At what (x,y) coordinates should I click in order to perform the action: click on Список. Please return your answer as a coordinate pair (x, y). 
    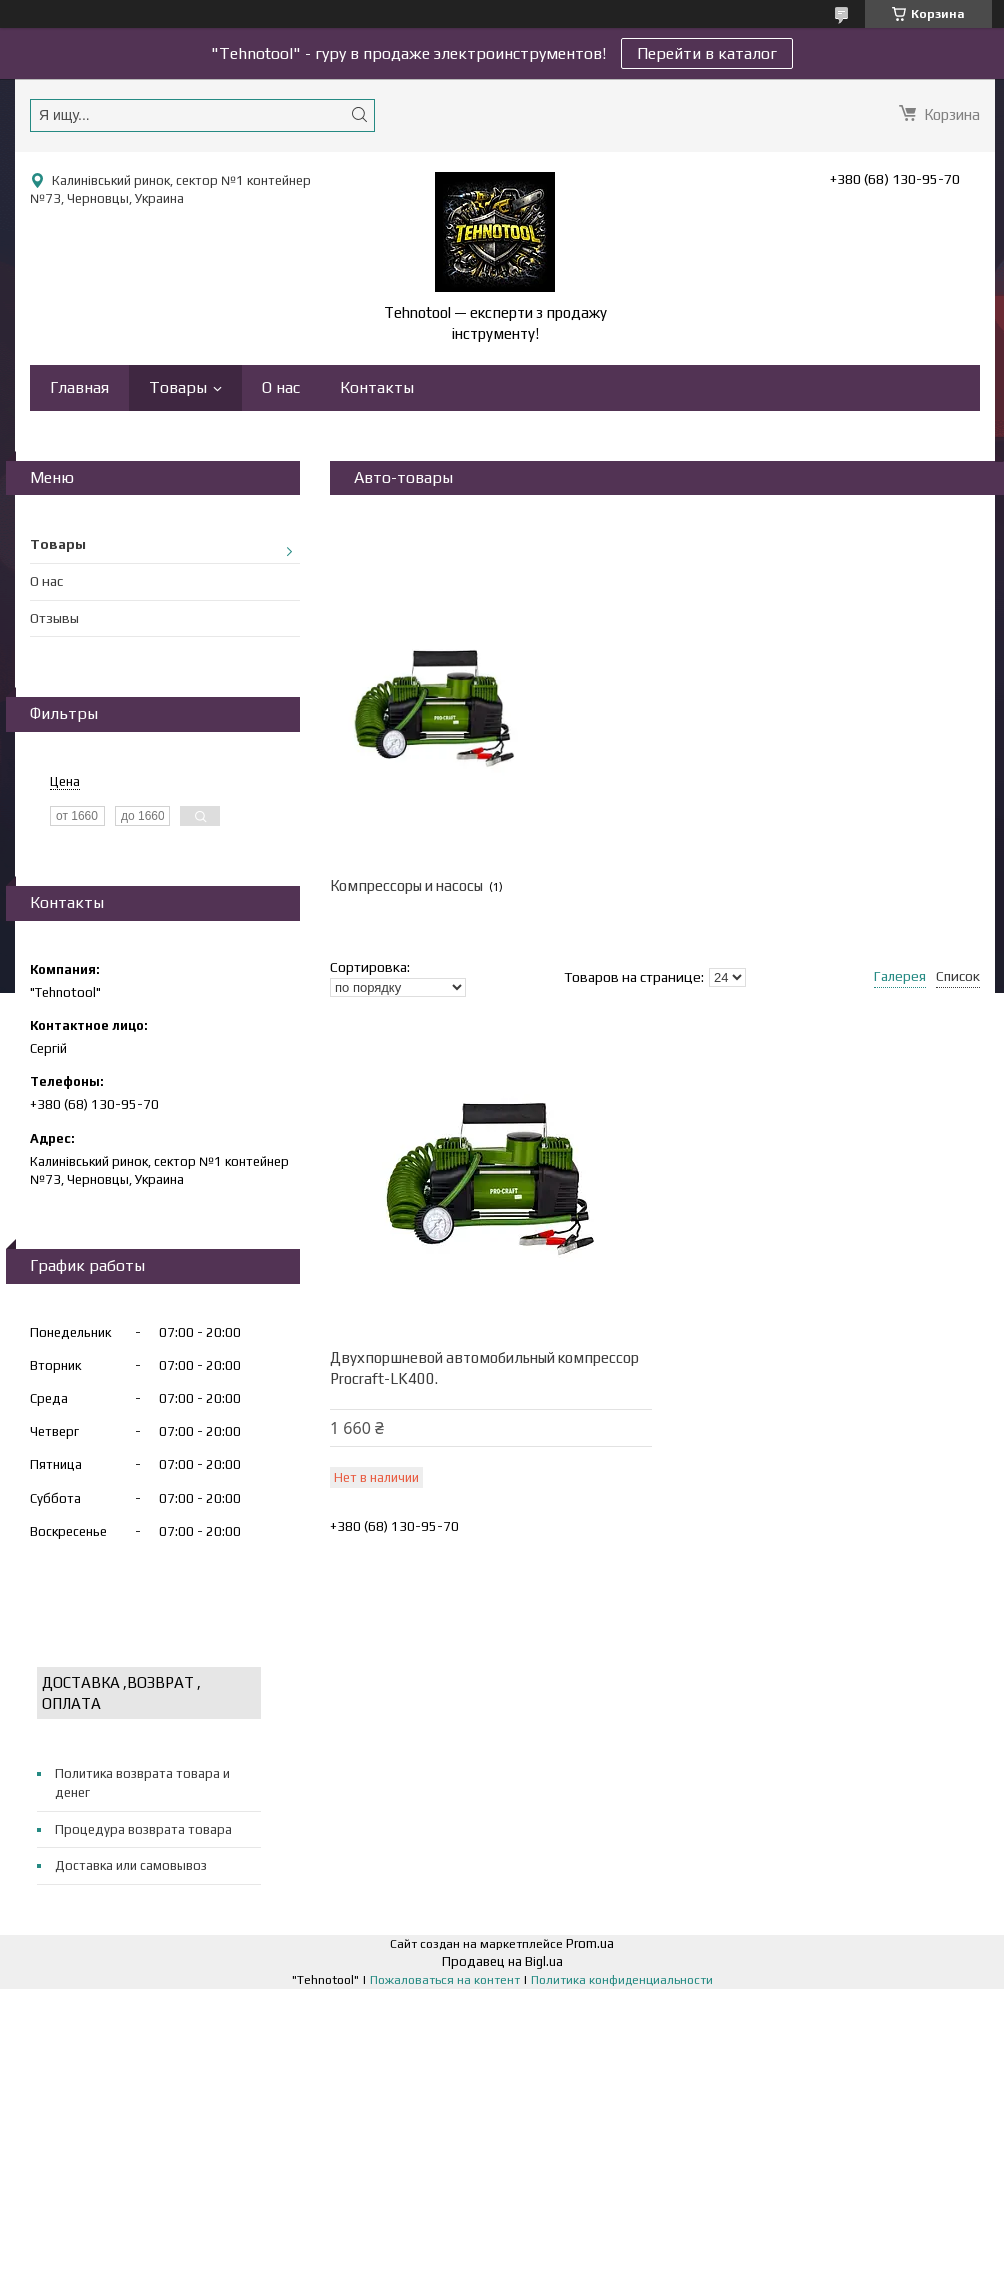
    Looking at the image, I should click on (958, 976).